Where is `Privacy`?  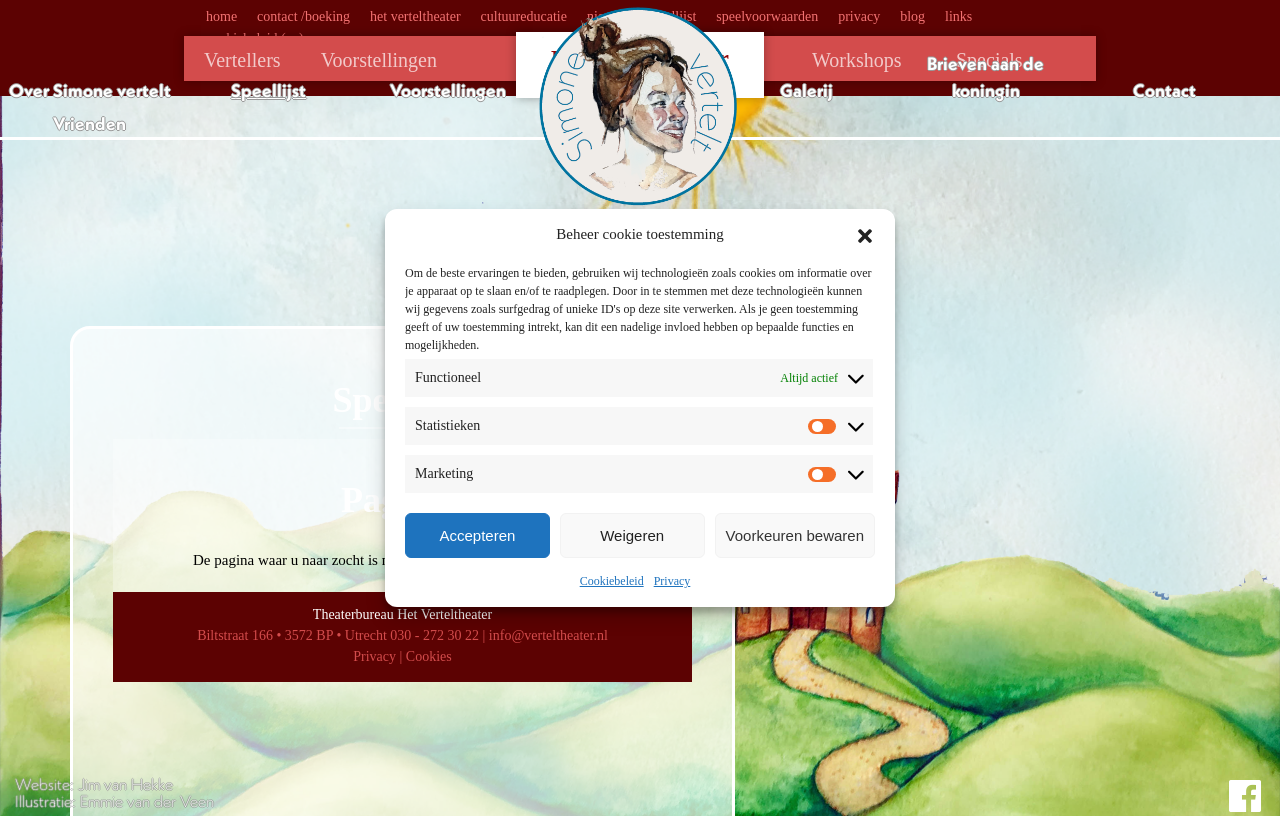 Privacy is located at coordinates (672, 581).